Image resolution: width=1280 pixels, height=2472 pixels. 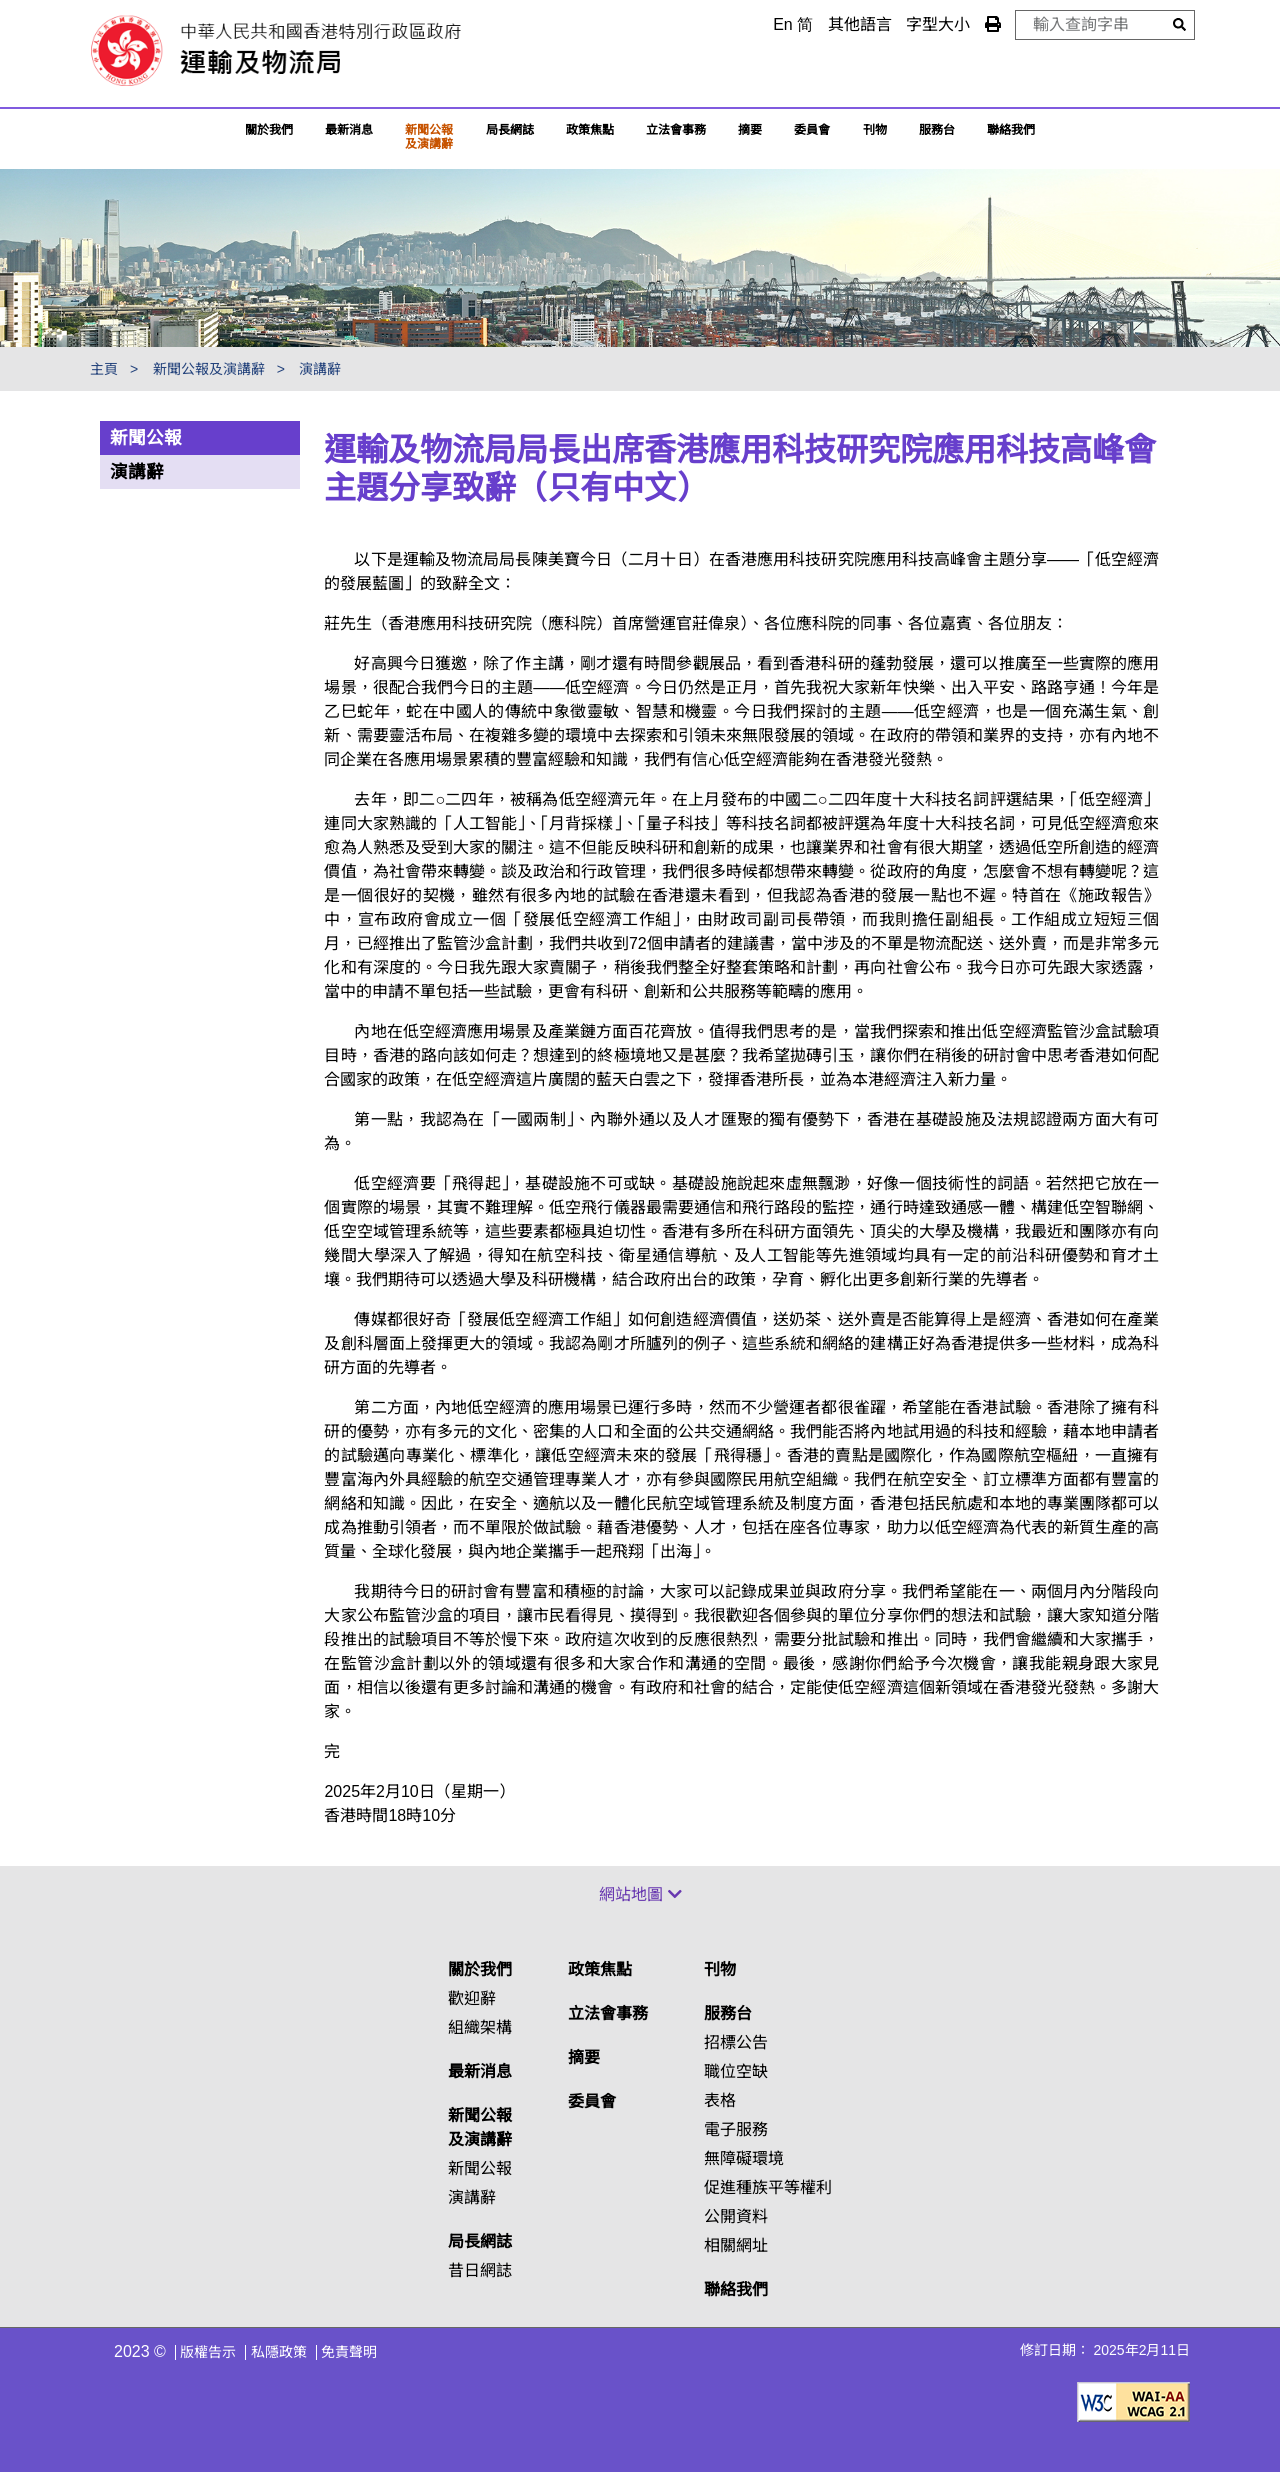 What do you see at coordinates (320, 369) in the screenshot?
I see `演講辭` at bounding box center [320, 369].